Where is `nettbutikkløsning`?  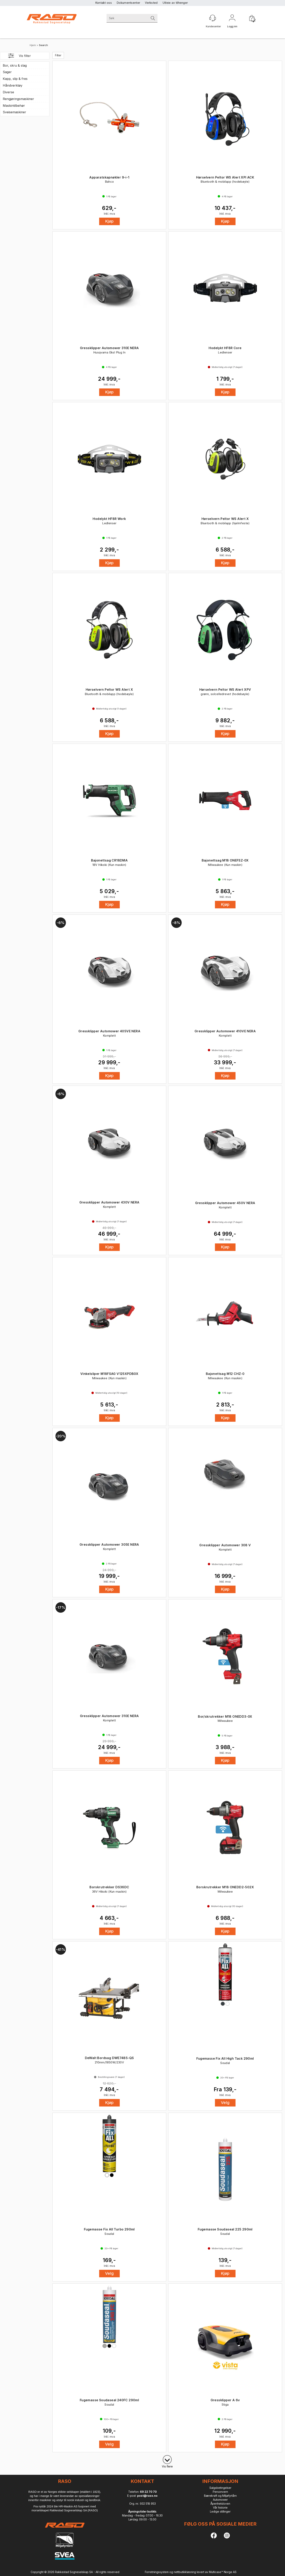 nettbutikkløsning is located at coordinates (185, 2572).